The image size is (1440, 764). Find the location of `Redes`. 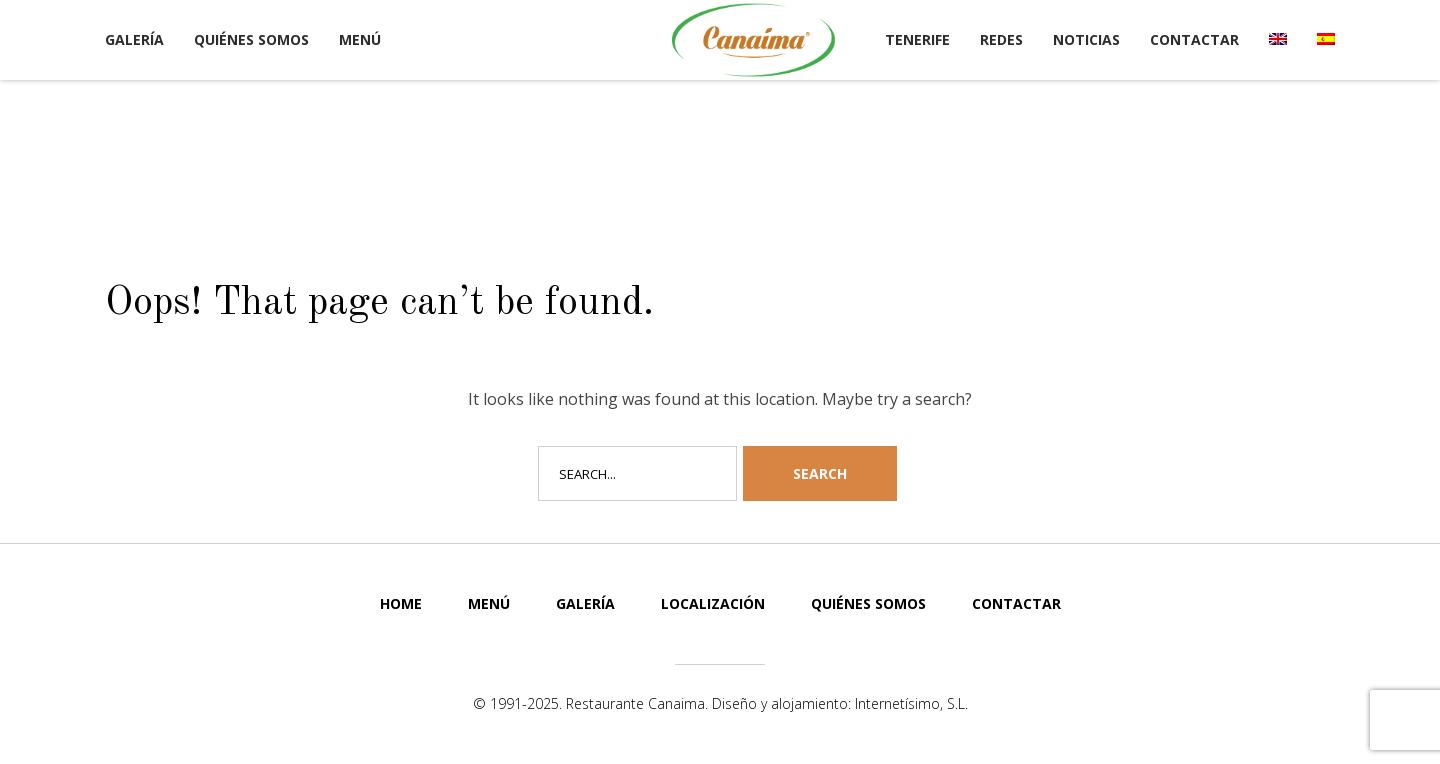

Redes is located at coordinates (1001, 39).